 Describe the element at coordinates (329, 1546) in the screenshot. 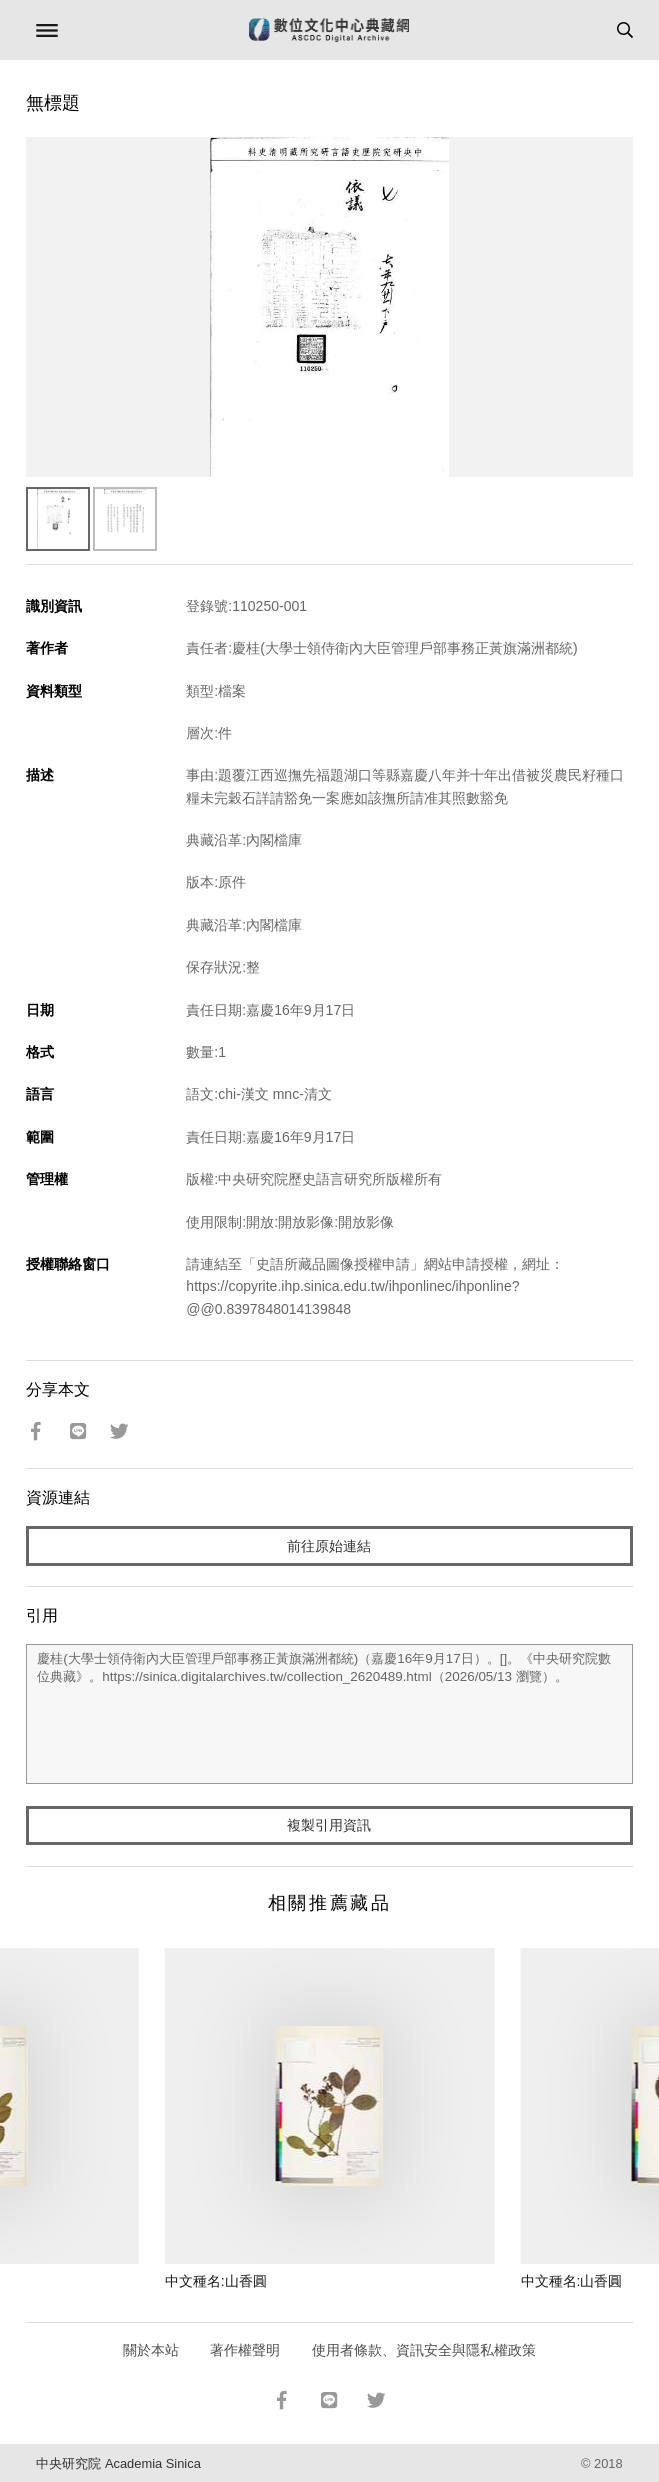

I see `前往原始連結` at that location.